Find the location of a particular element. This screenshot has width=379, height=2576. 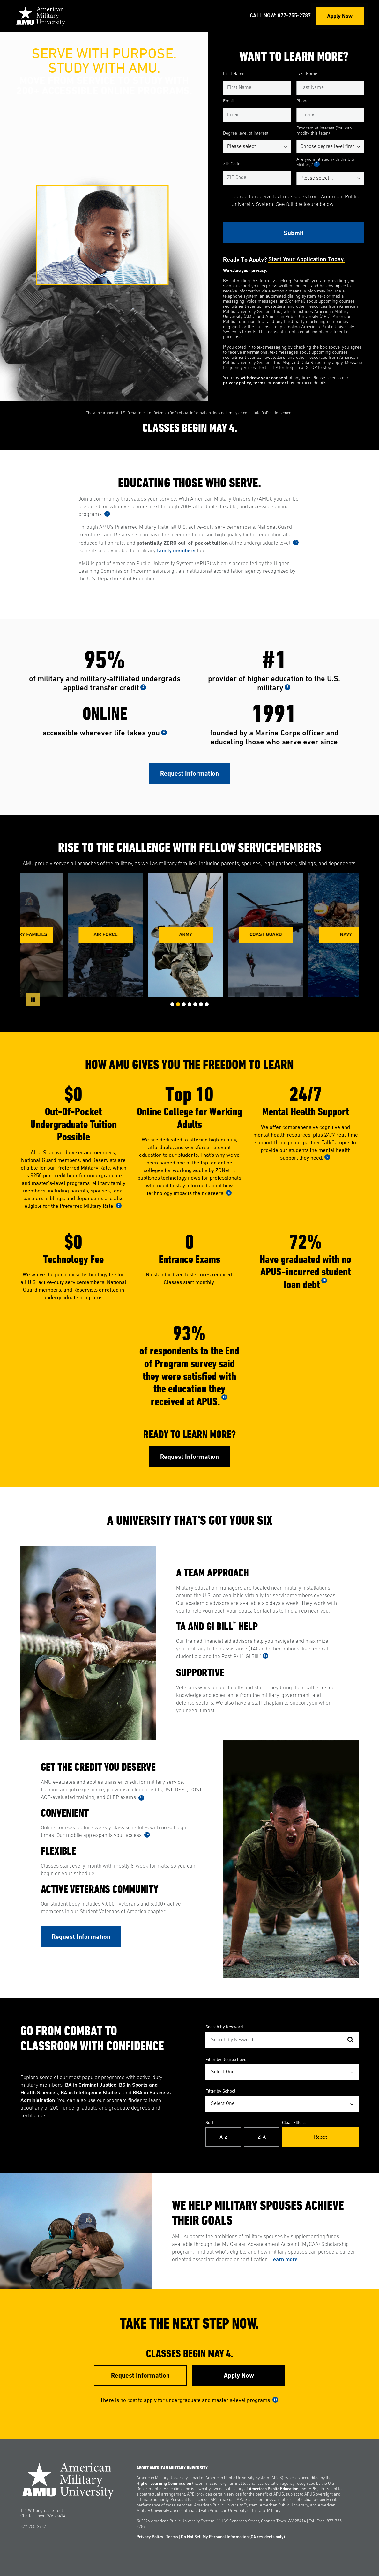

contact us is located at coordinates (283, 383).